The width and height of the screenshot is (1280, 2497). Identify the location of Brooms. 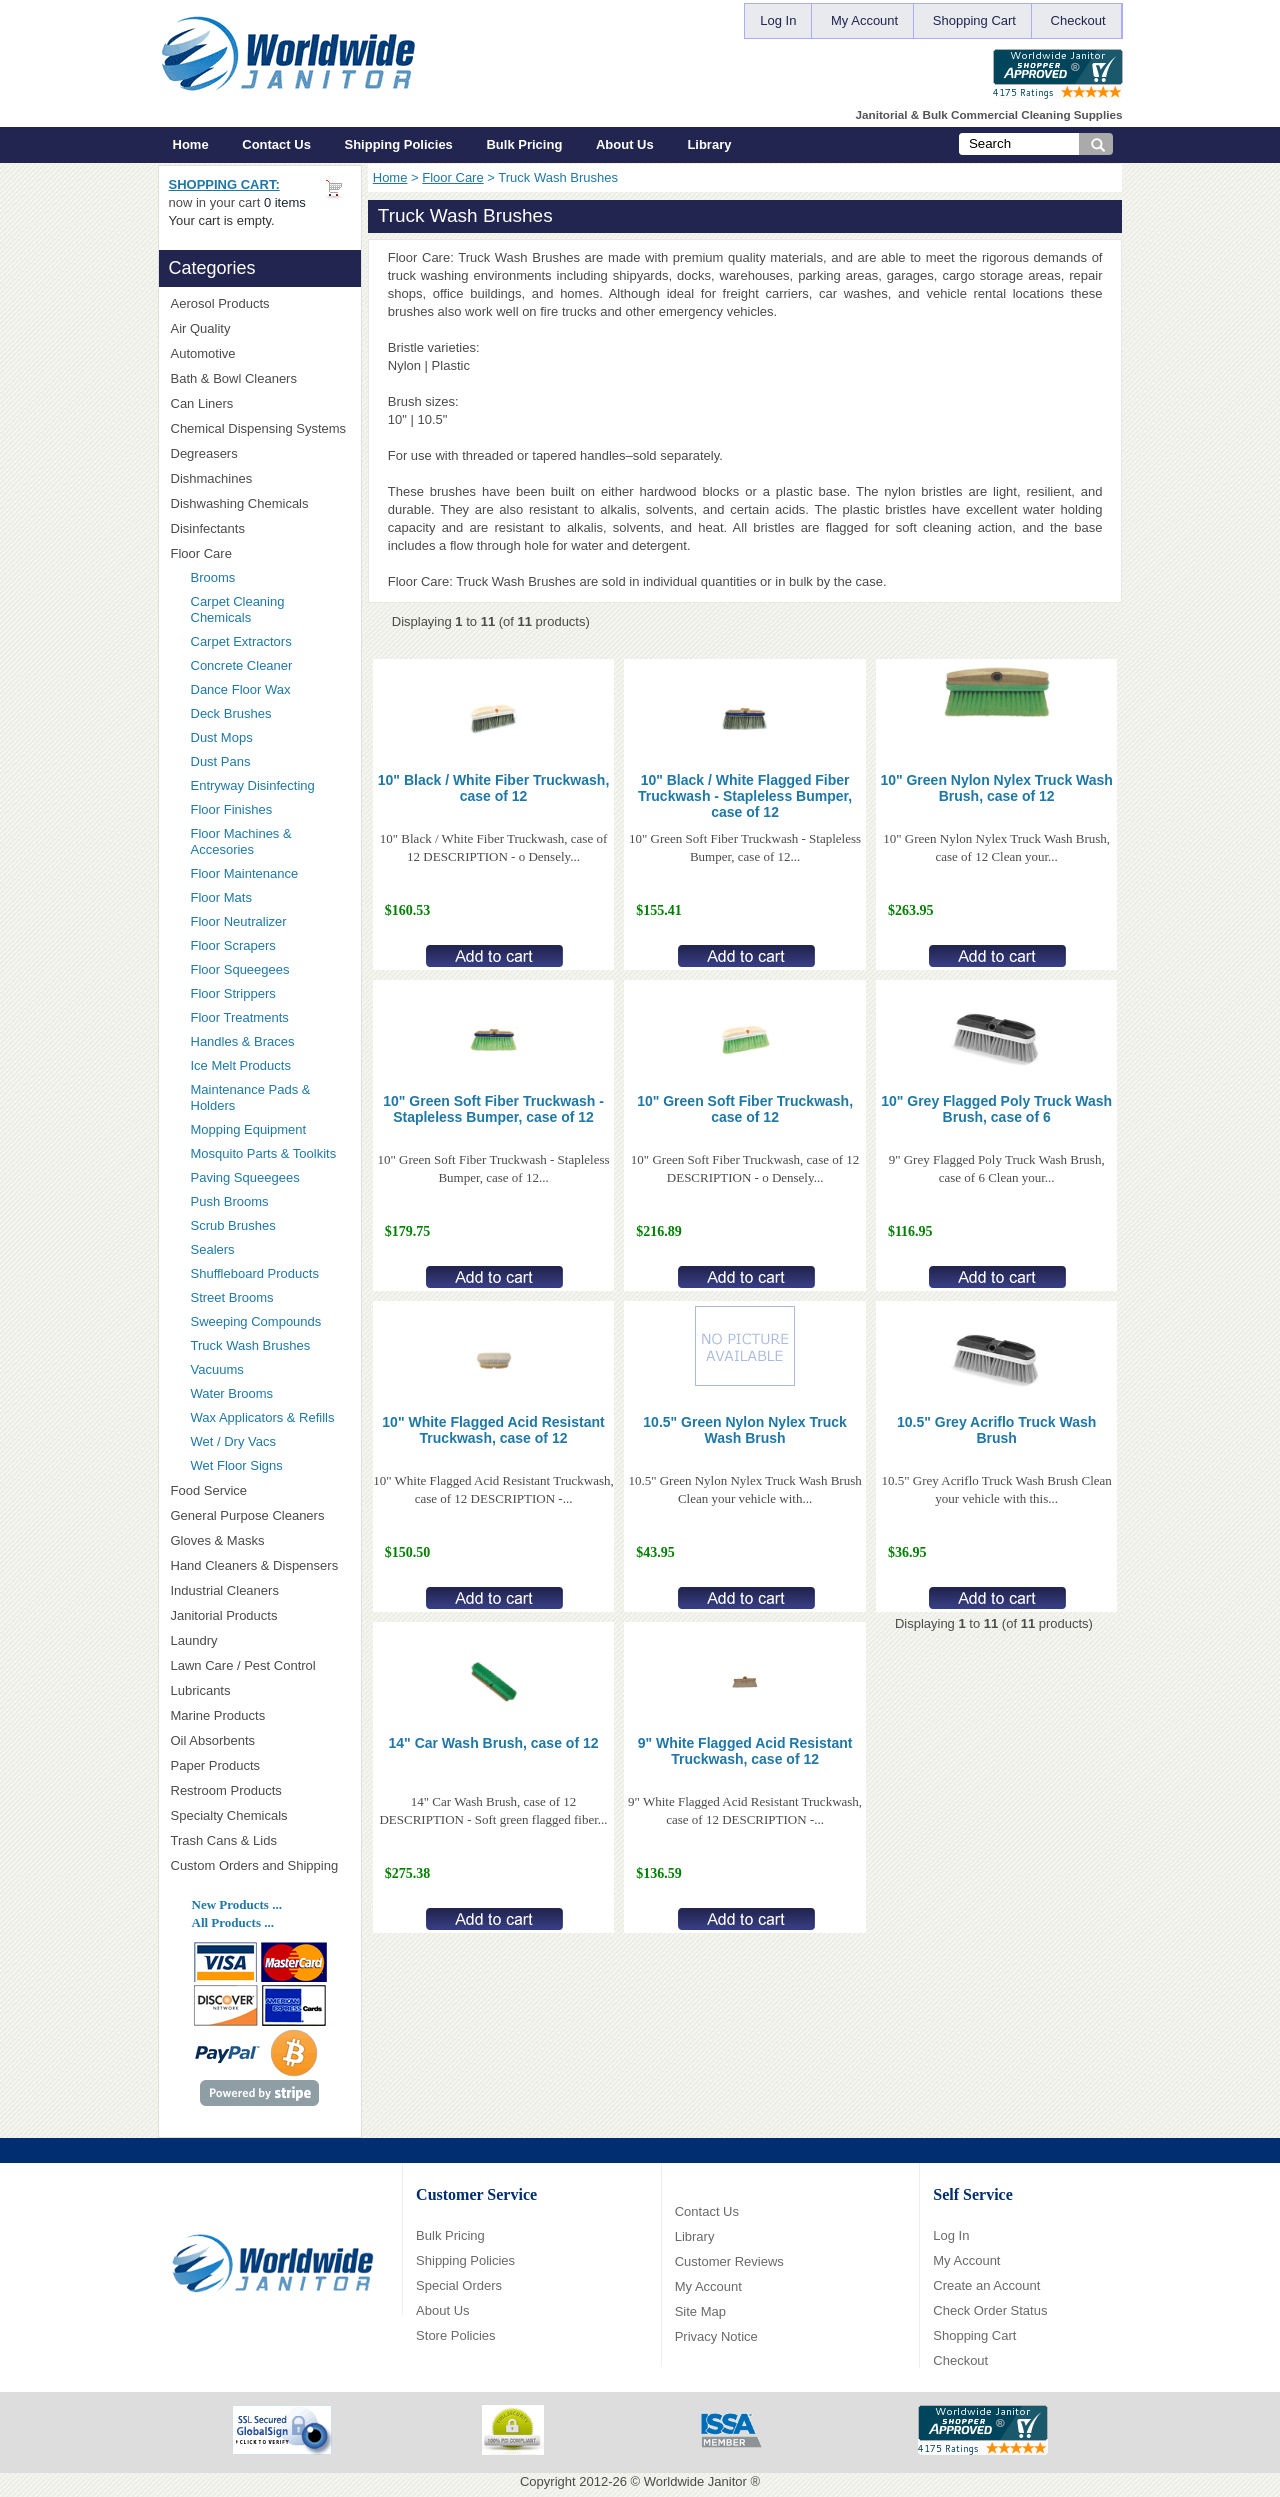
(213, 577).